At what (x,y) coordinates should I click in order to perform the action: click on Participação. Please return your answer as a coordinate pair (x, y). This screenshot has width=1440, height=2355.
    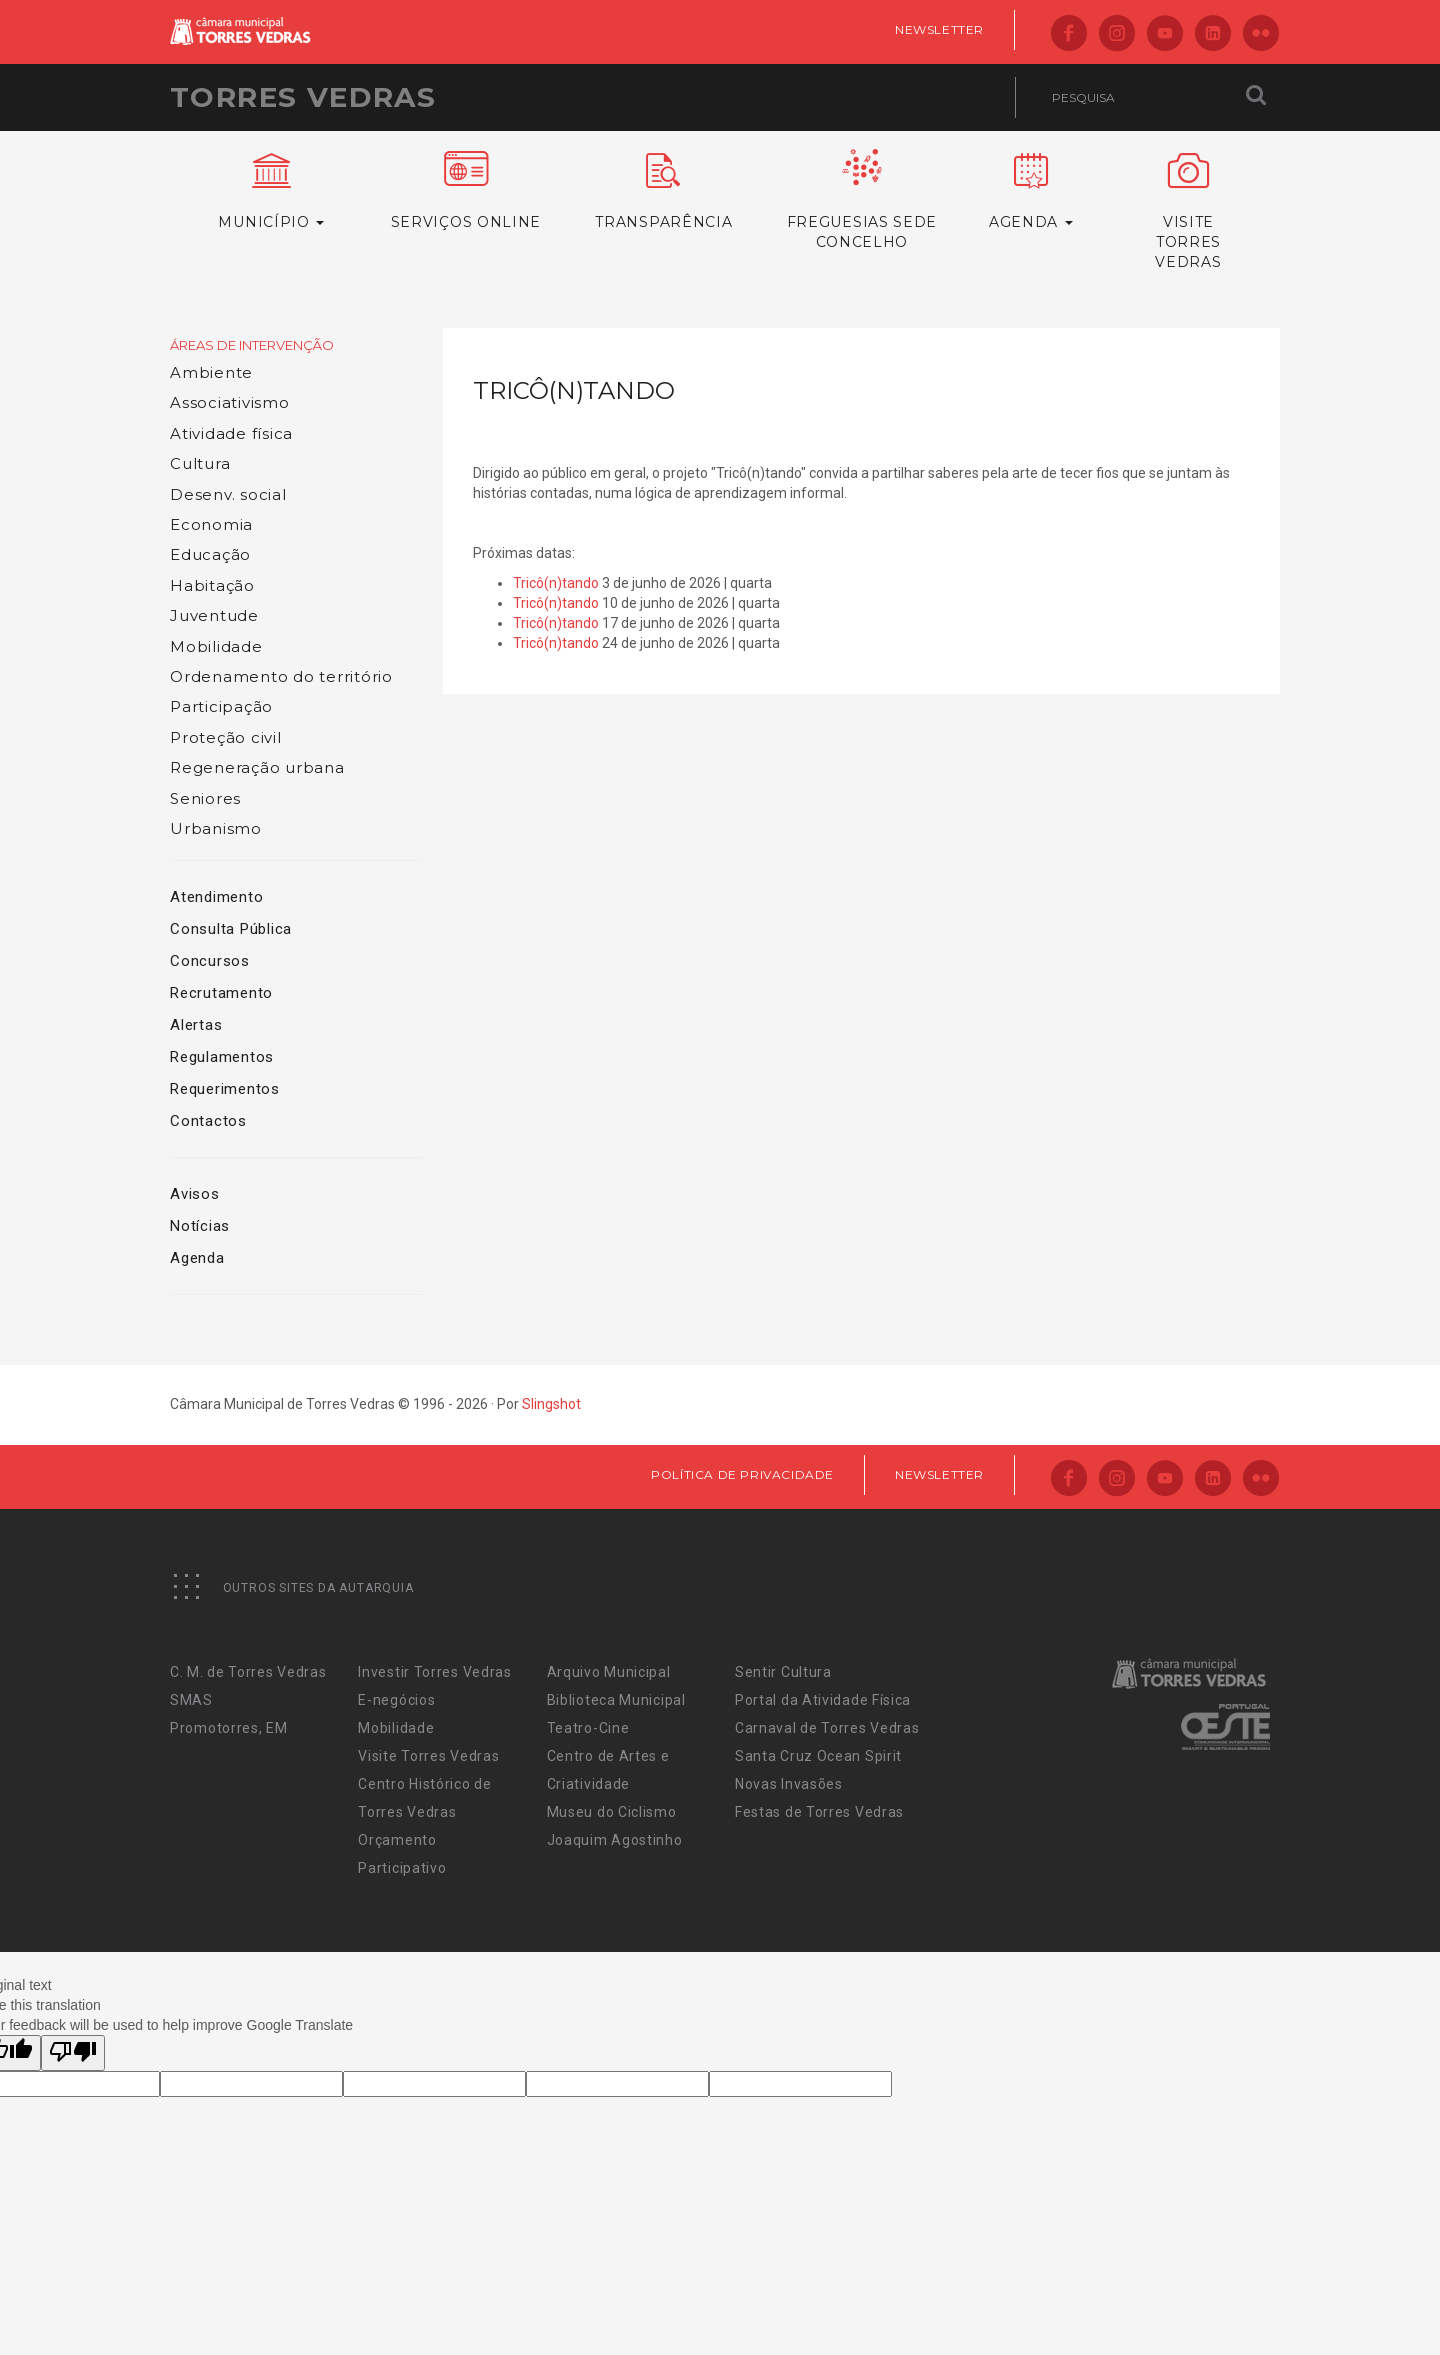
    Looking at the image, I should click on (221, 706).